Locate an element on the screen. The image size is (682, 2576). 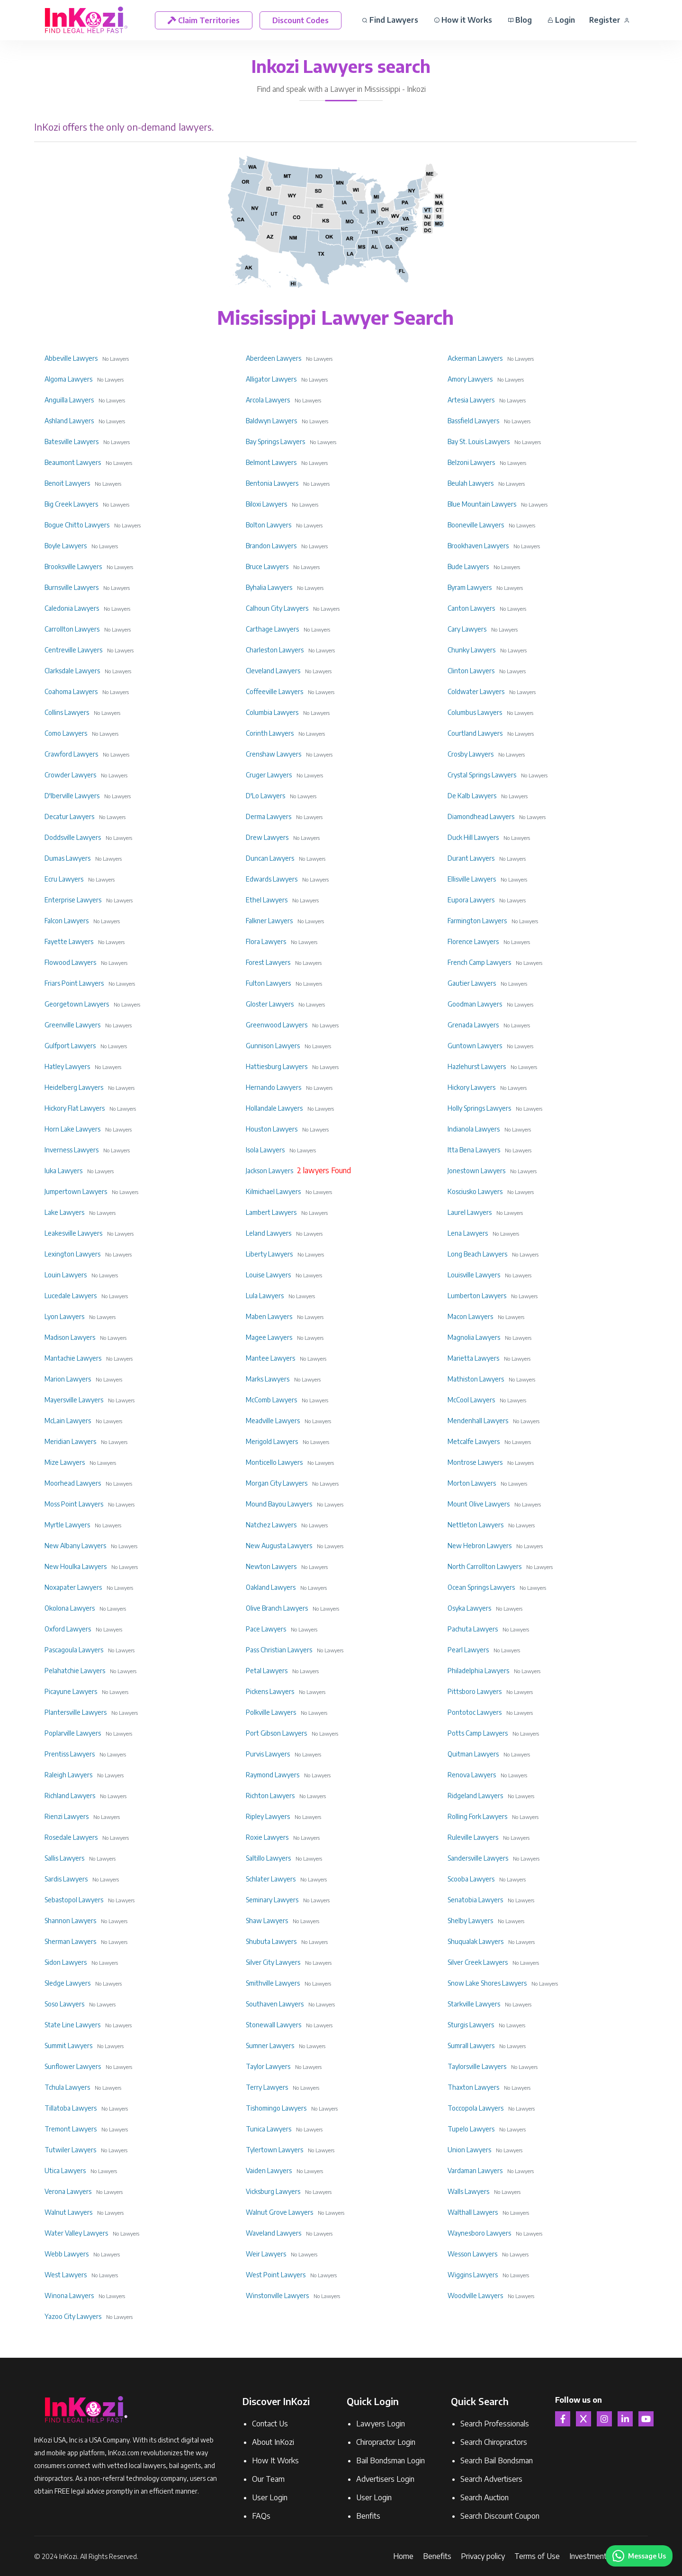
Potts Camp Lawyers is located at coordinates (478, 1733).